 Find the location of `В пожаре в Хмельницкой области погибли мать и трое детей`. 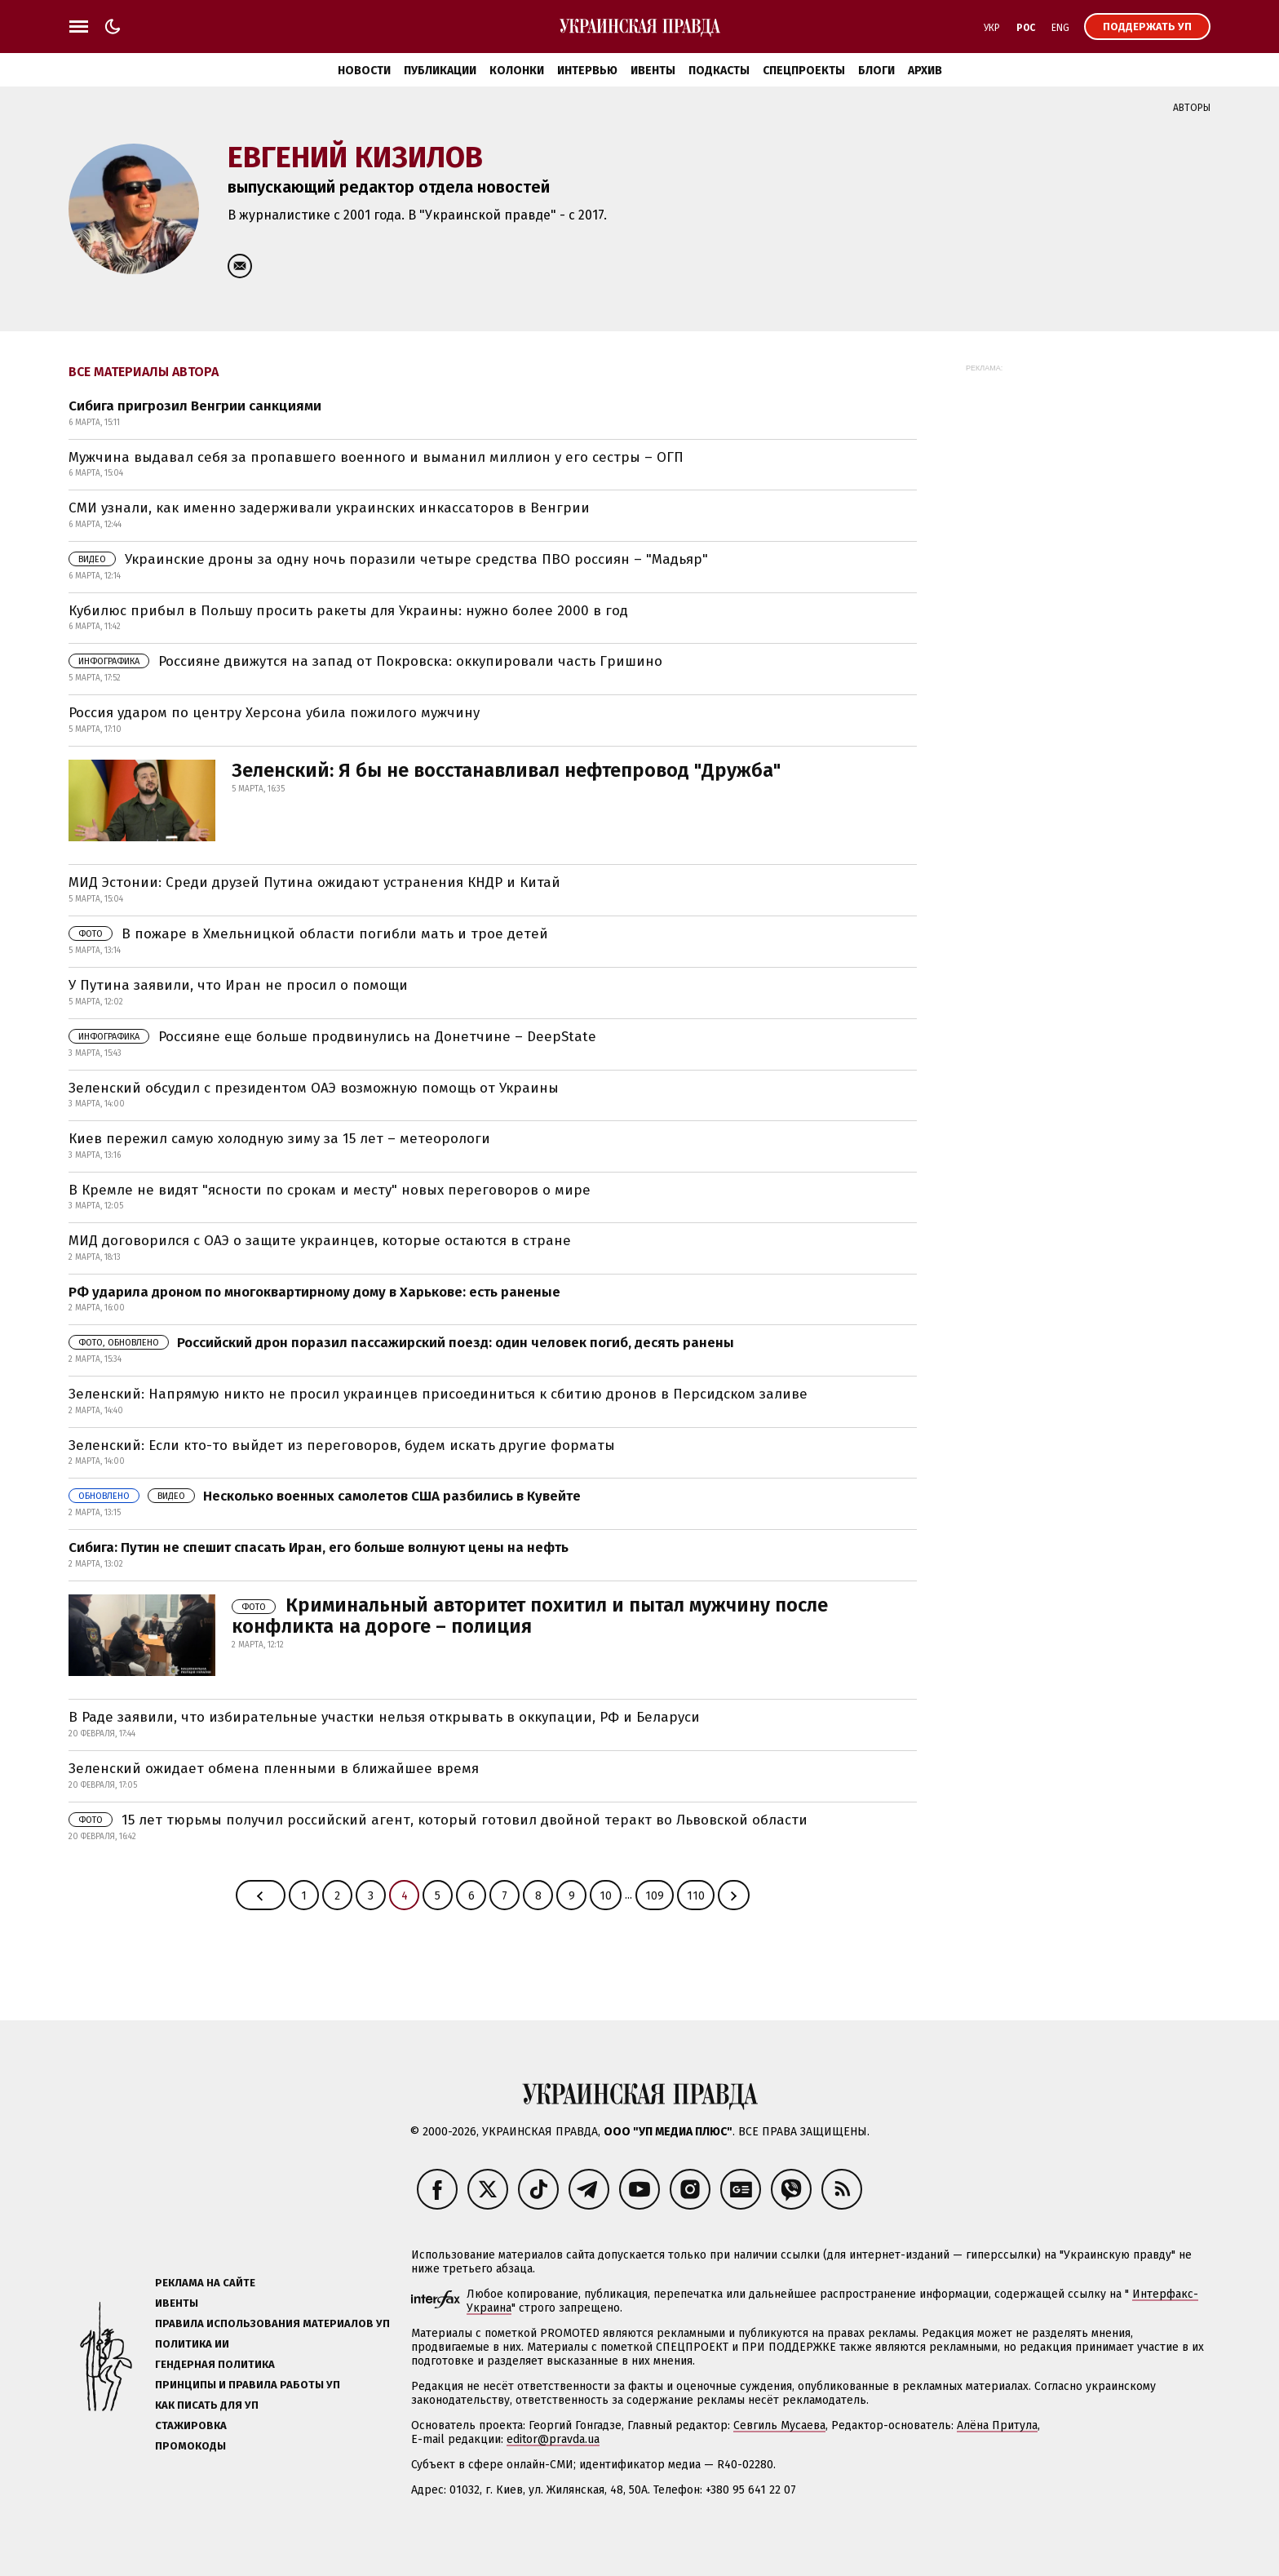

В пожаре в Хмельницкой области погибли мать и трое детей is located at coordinates (308, 933).